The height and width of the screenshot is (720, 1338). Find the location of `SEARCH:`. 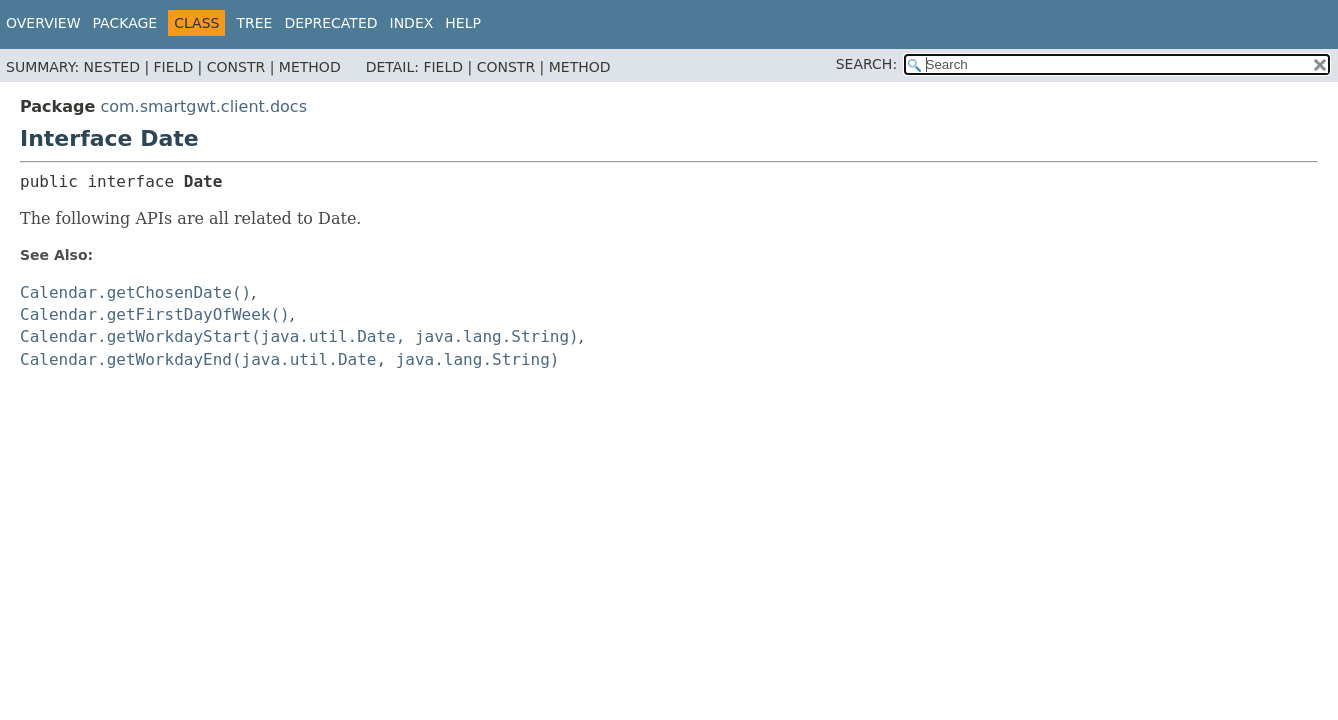

SEARCH: is located at coordinates (866, 64).